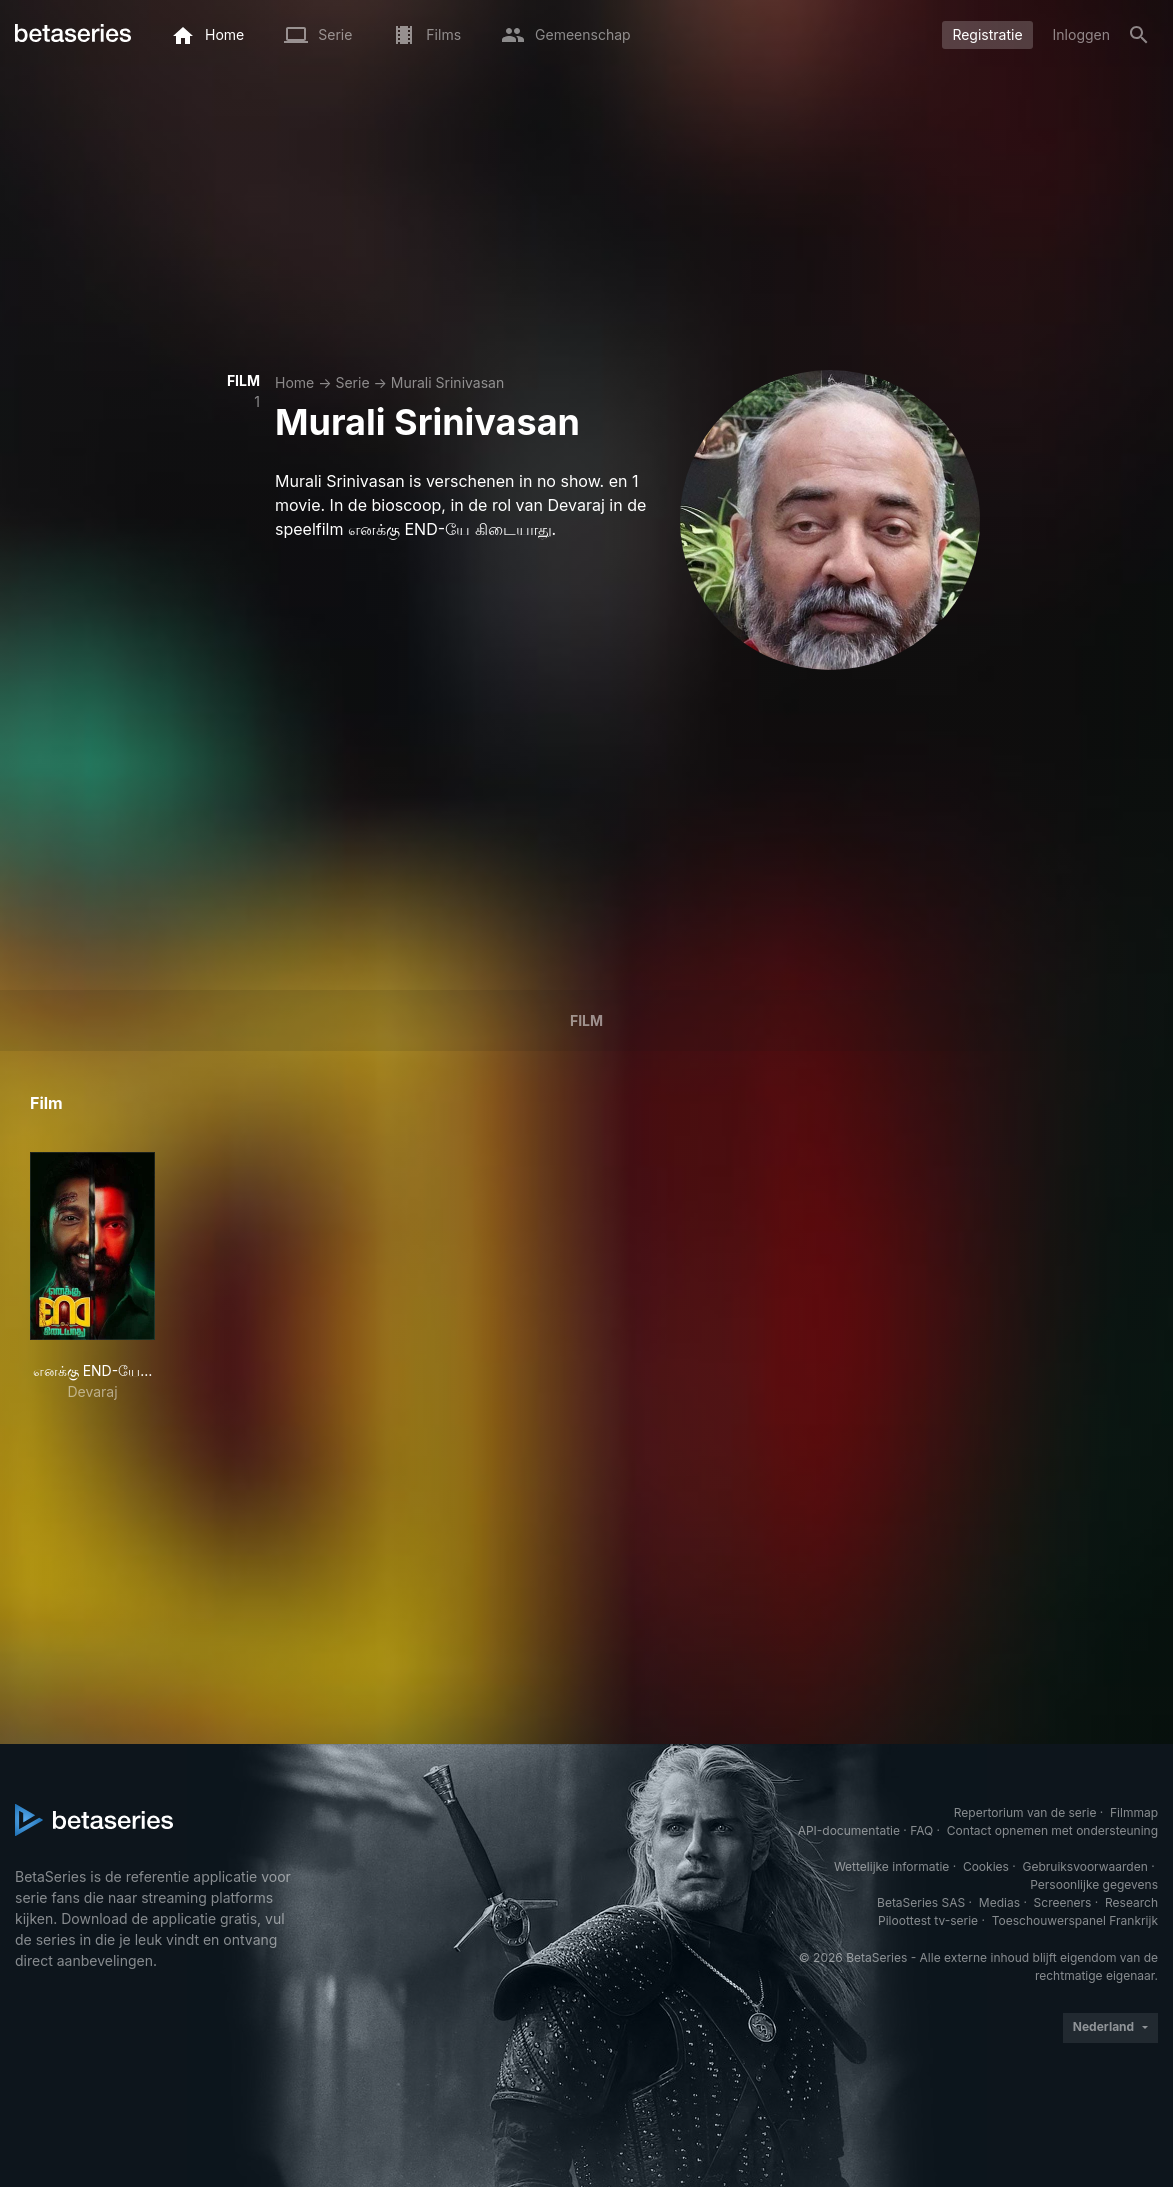 The image size is (1173, 2187). Describe the element at coordinates (1084, 1866) in the screenshot. I see `Gebruiksvoorwaarden` at that location.